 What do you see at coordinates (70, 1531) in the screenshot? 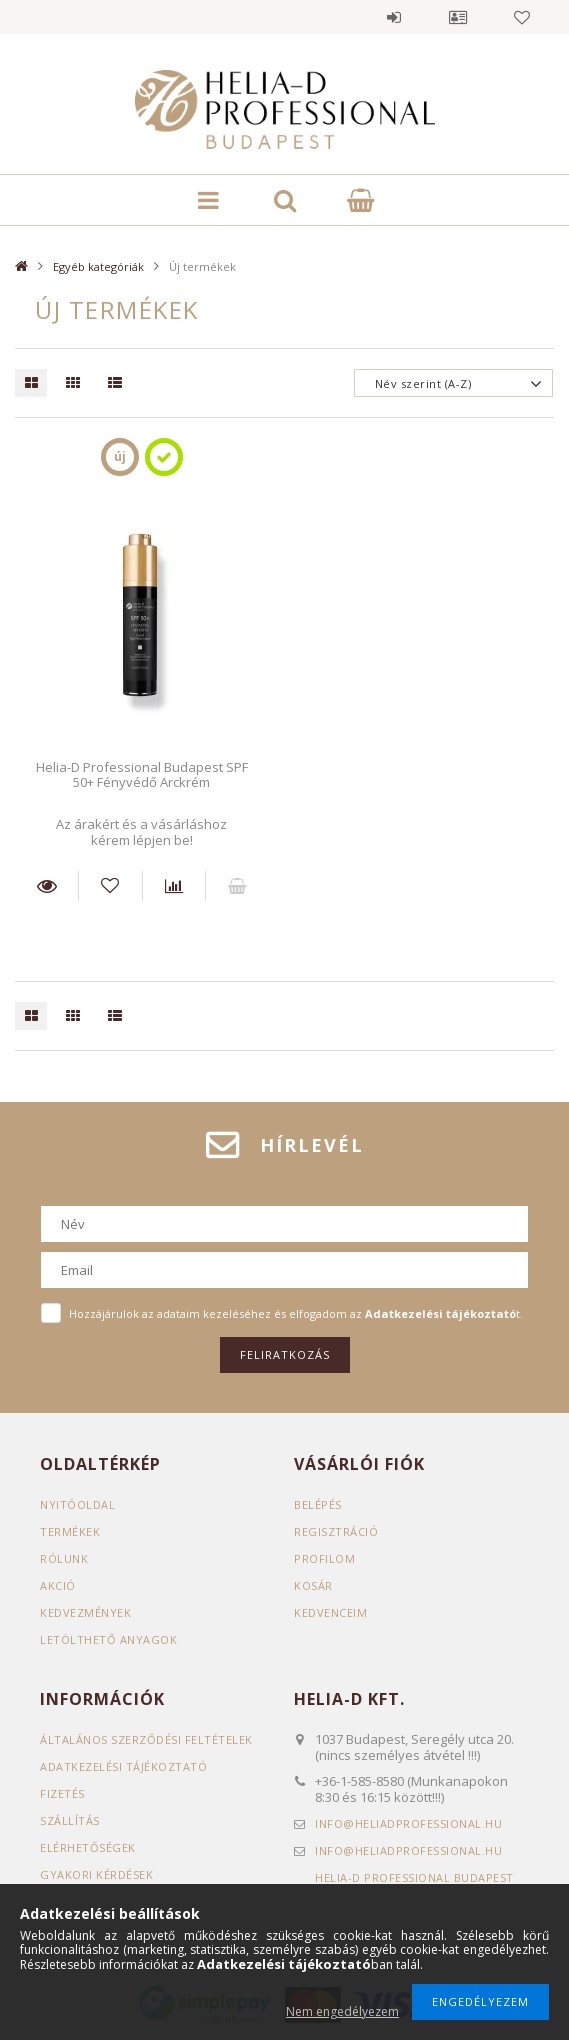
I see `Termékek` at bounding box center [70, 1531].